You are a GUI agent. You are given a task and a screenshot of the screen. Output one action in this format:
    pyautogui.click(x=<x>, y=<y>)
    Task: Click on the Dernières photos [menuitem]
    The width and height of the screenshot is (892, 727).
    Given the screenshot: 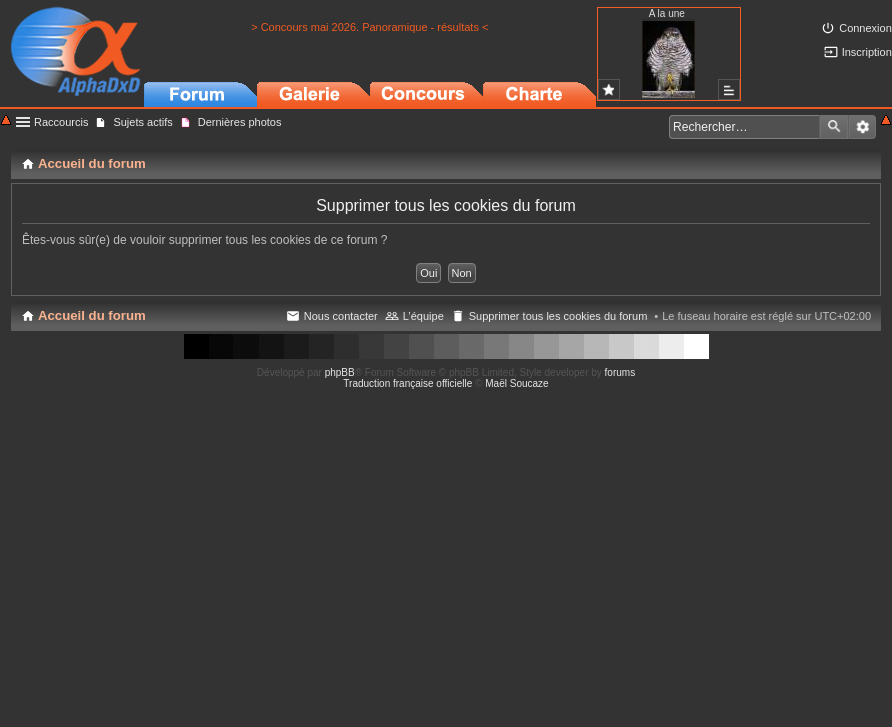 What is the action you would take?
    pyautogui.click(x=240, y=122)
    